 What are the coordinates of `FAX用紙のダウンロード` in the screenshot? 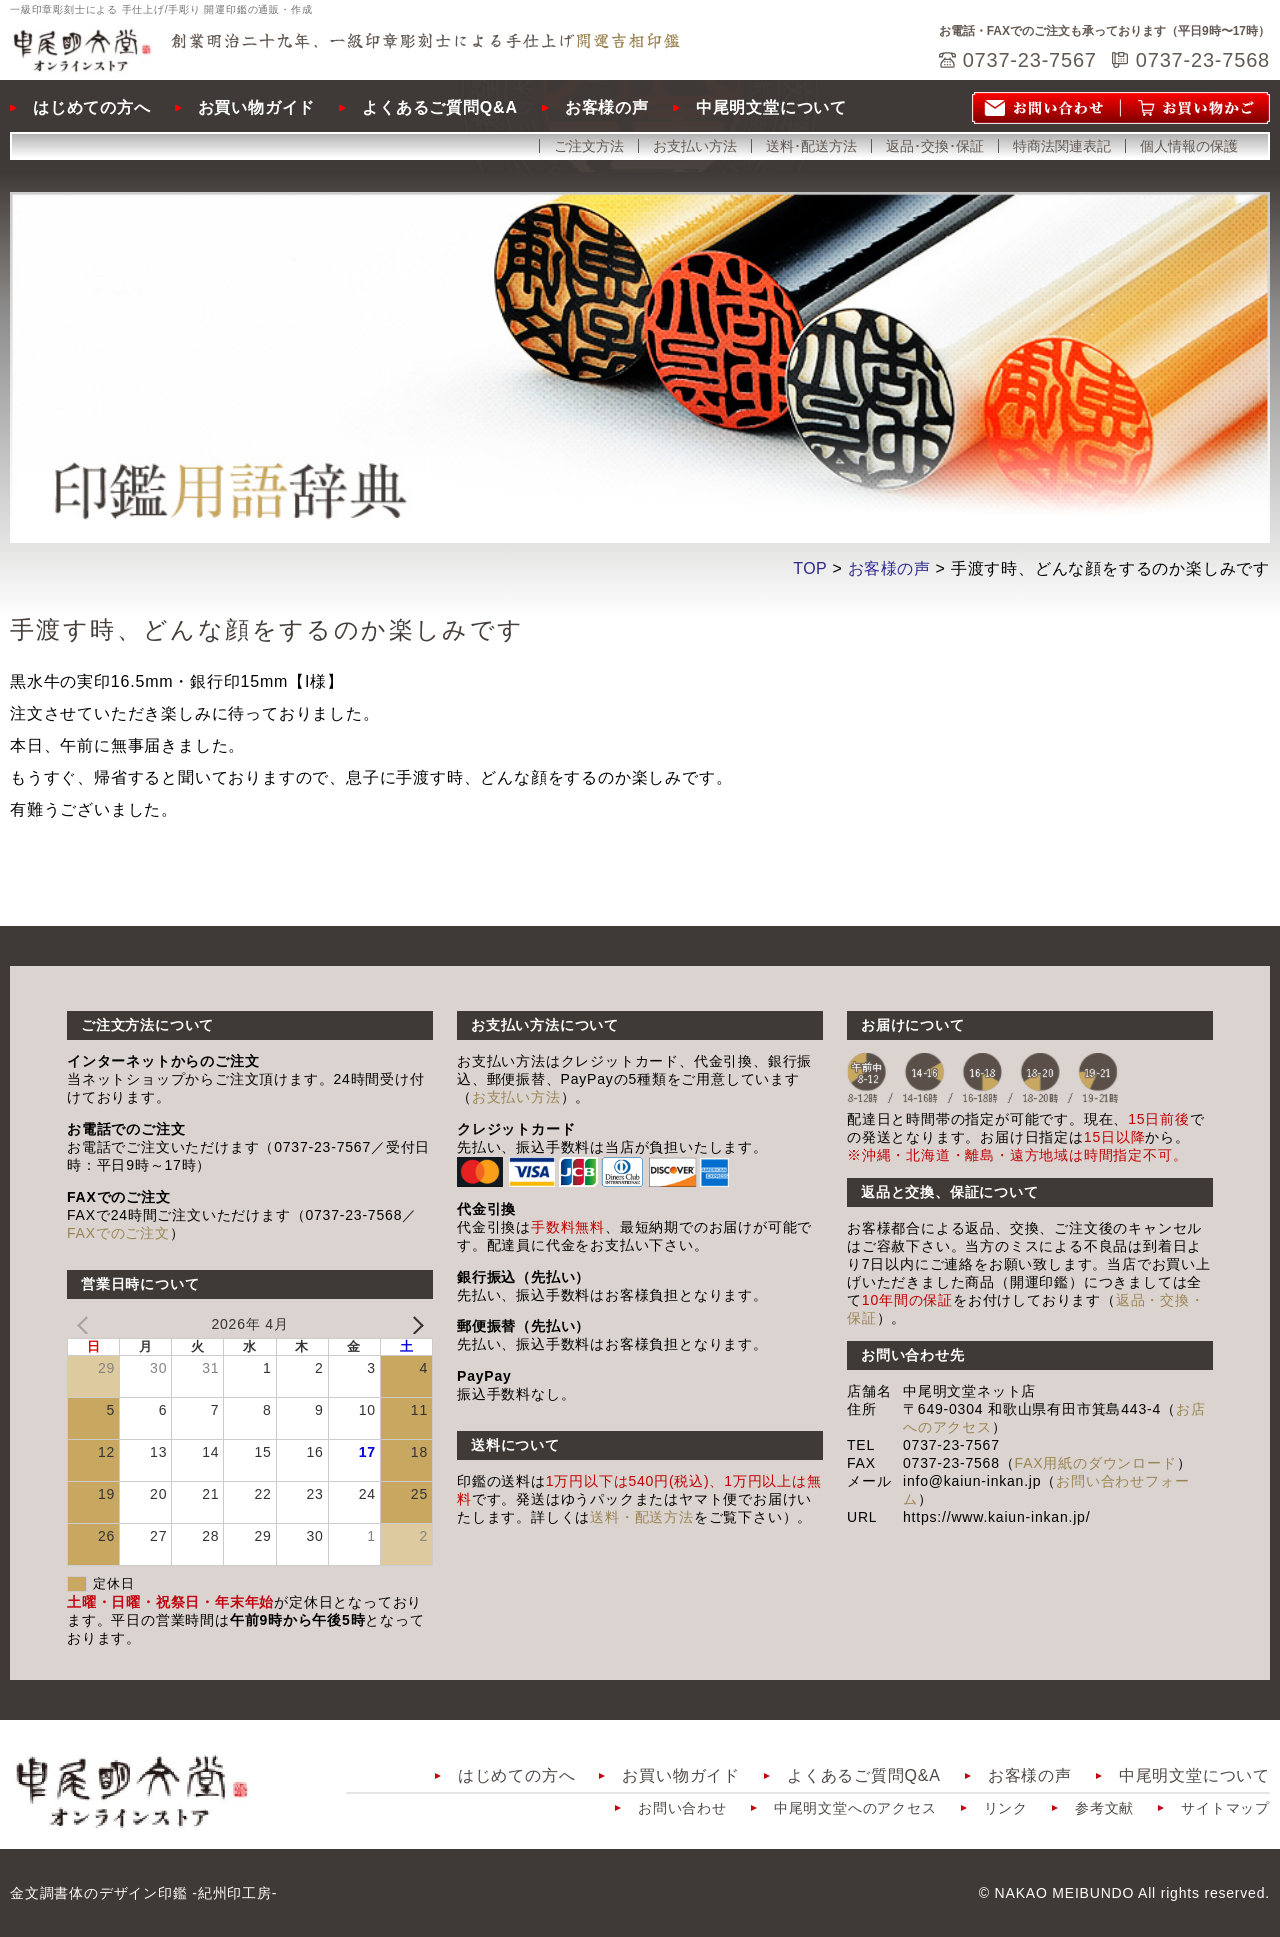 It's located at (1096, 1463).